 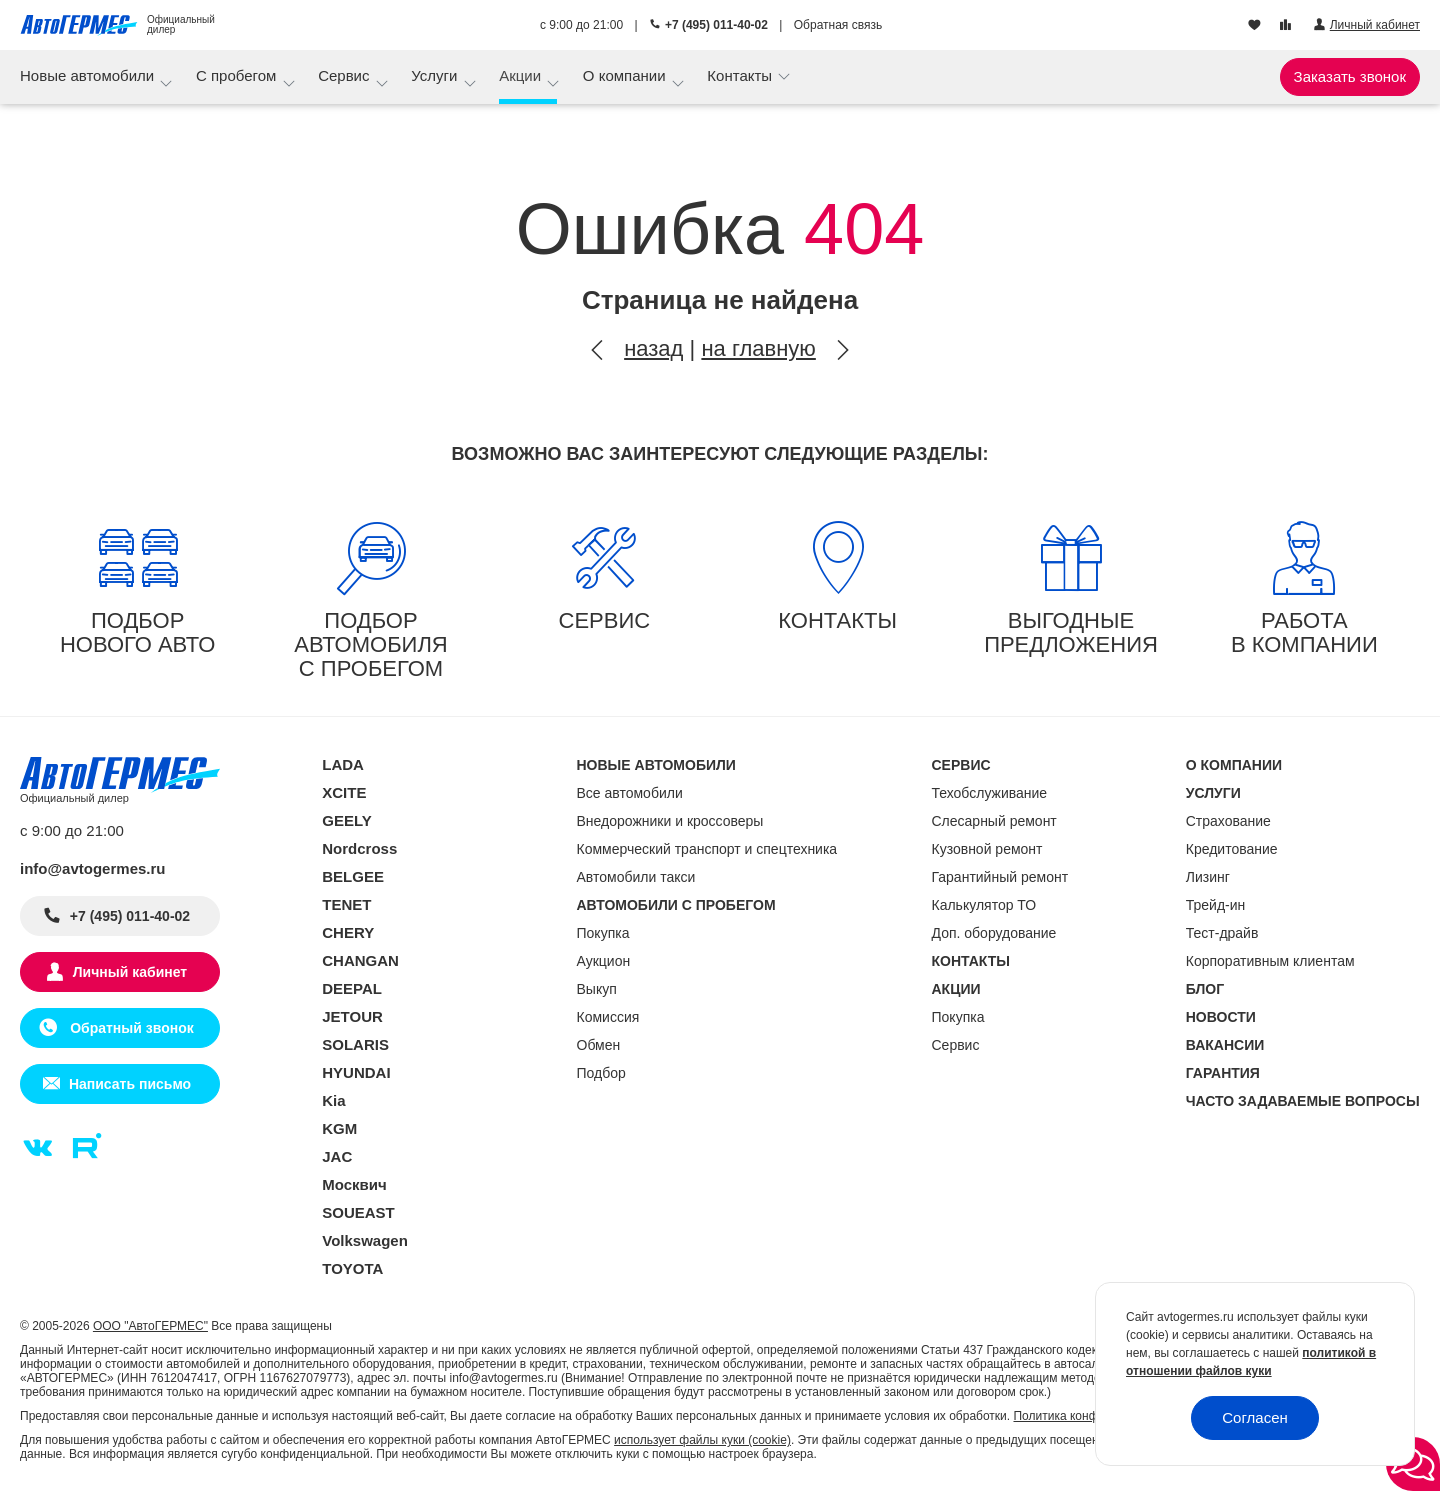 I want to click on Страхование, so click(x=1228, y=821).